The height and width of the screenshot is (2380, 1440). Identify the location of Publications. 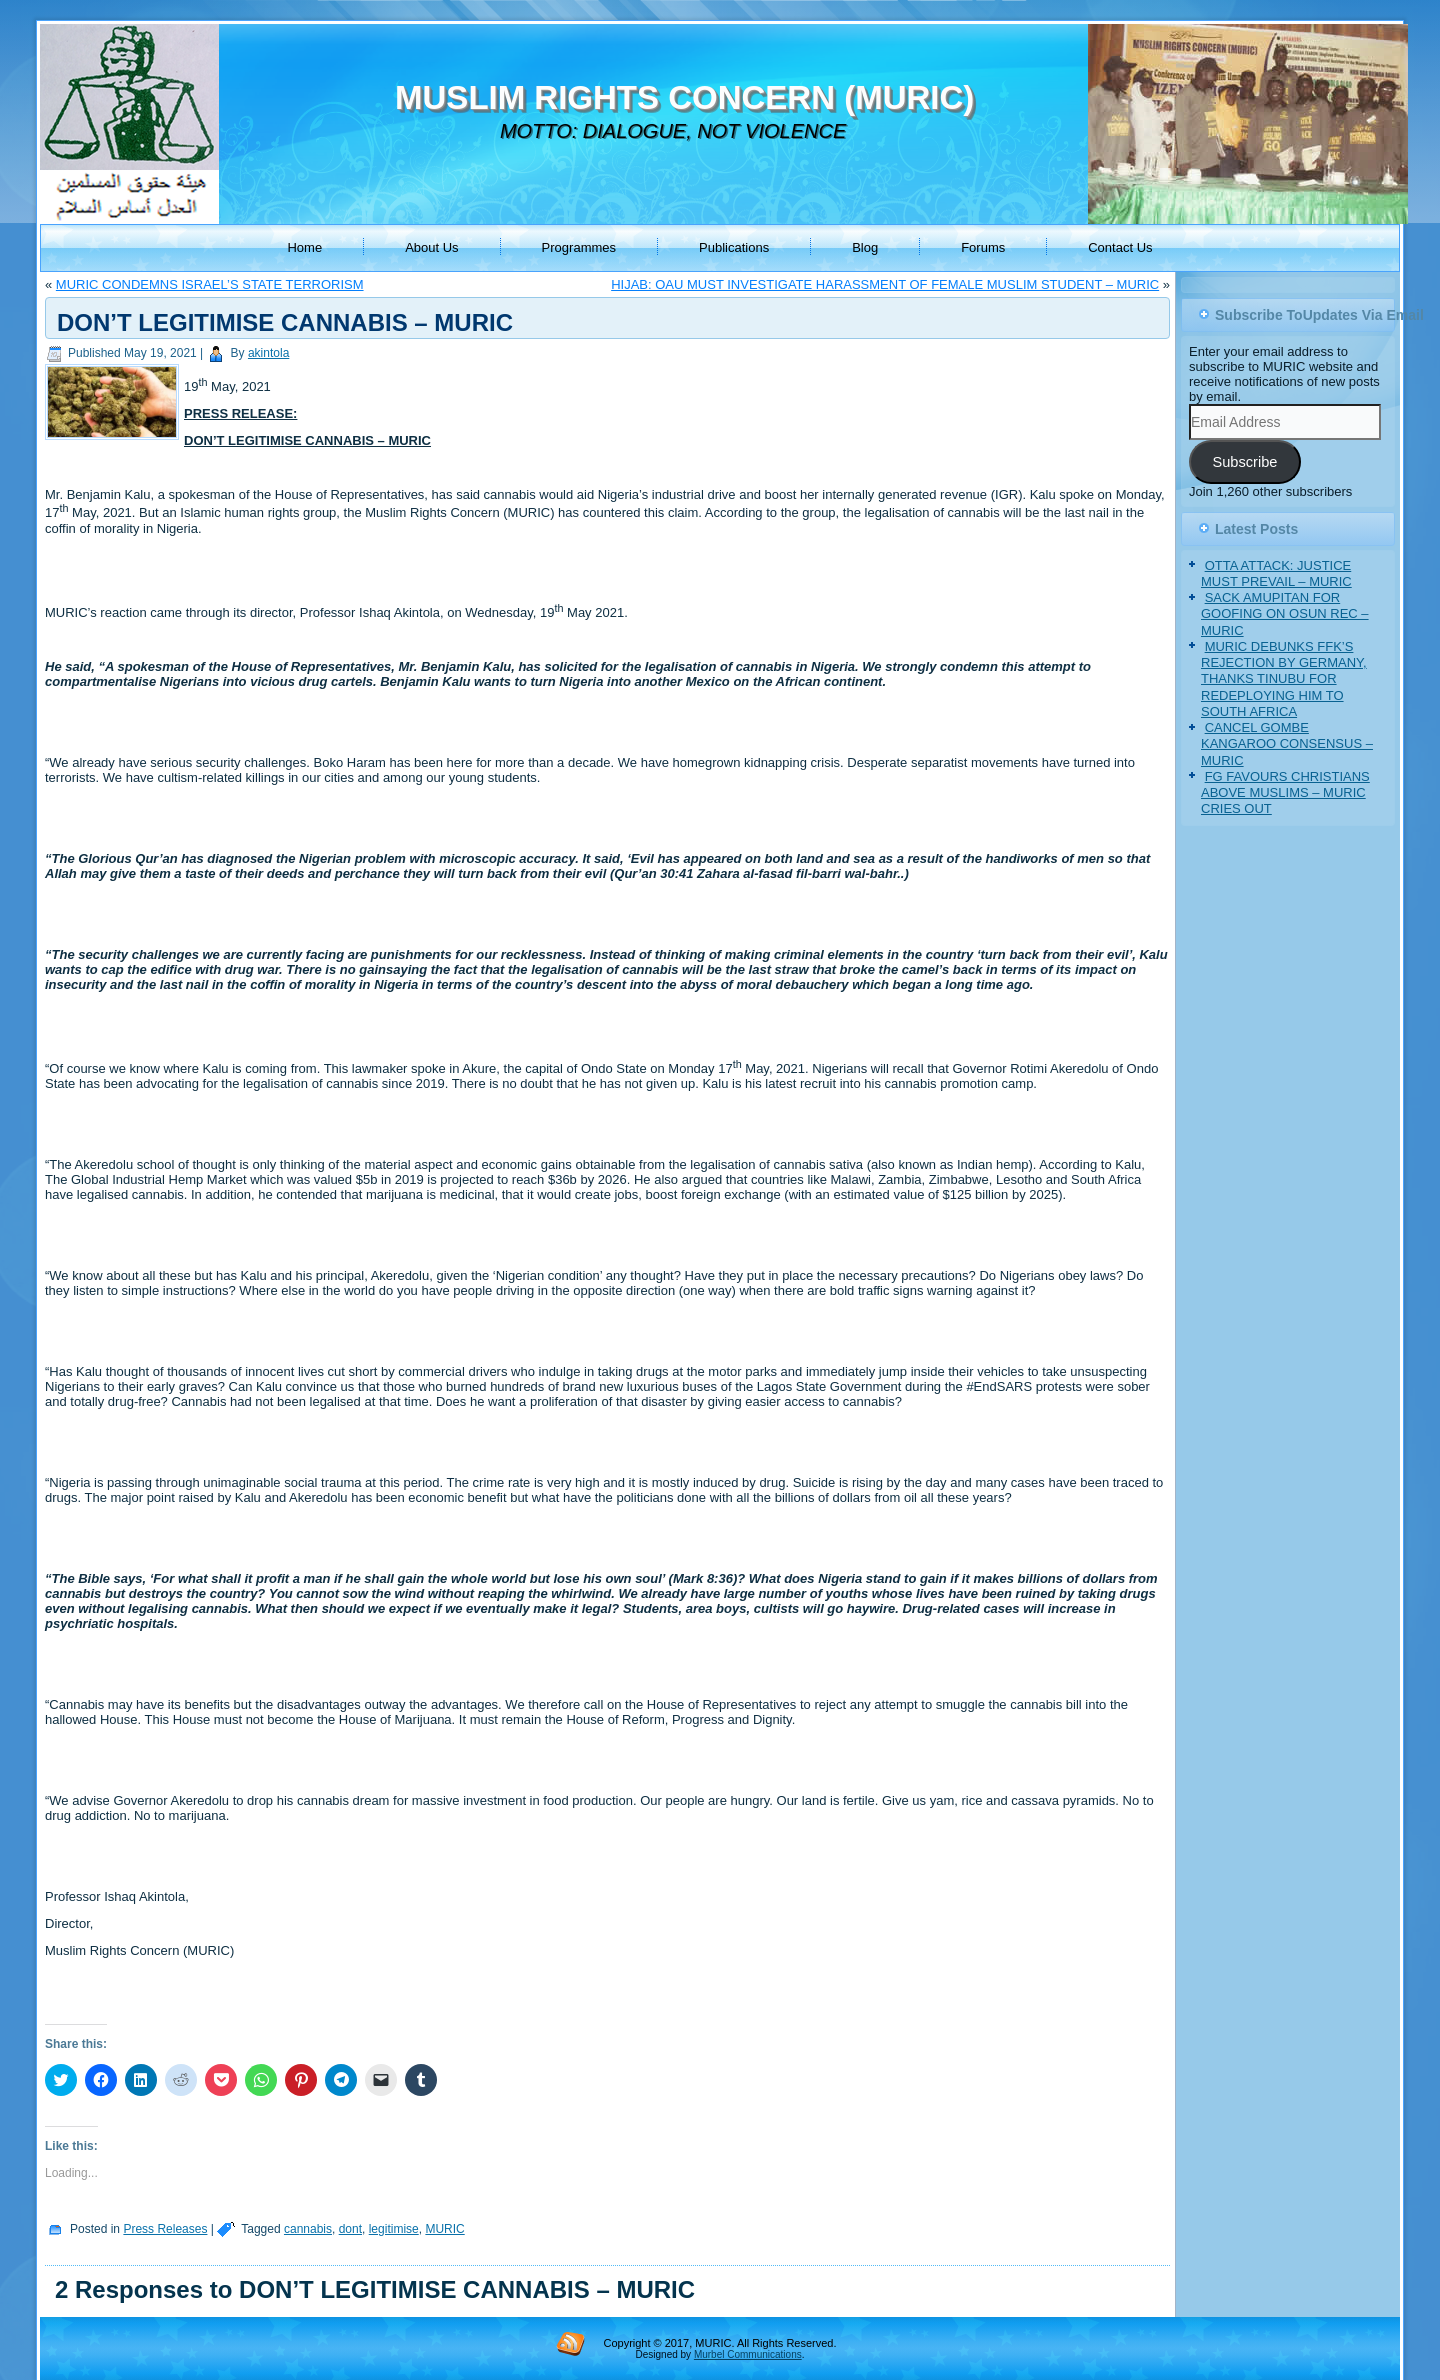
(734, 247).